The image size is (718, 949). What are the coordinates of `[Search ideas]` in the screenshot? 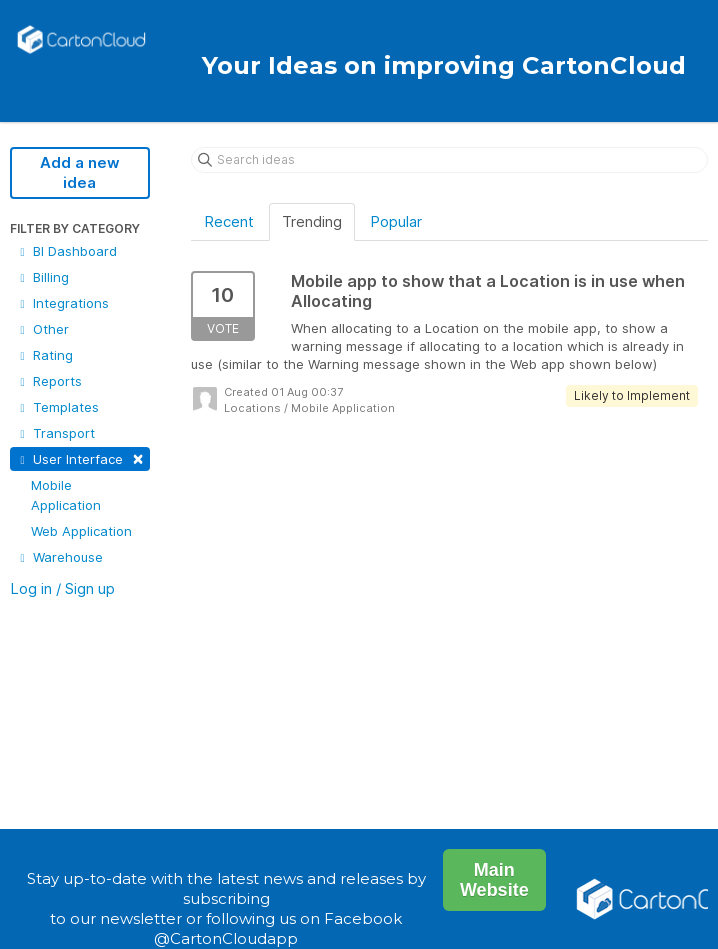 It's located at (449, 160).